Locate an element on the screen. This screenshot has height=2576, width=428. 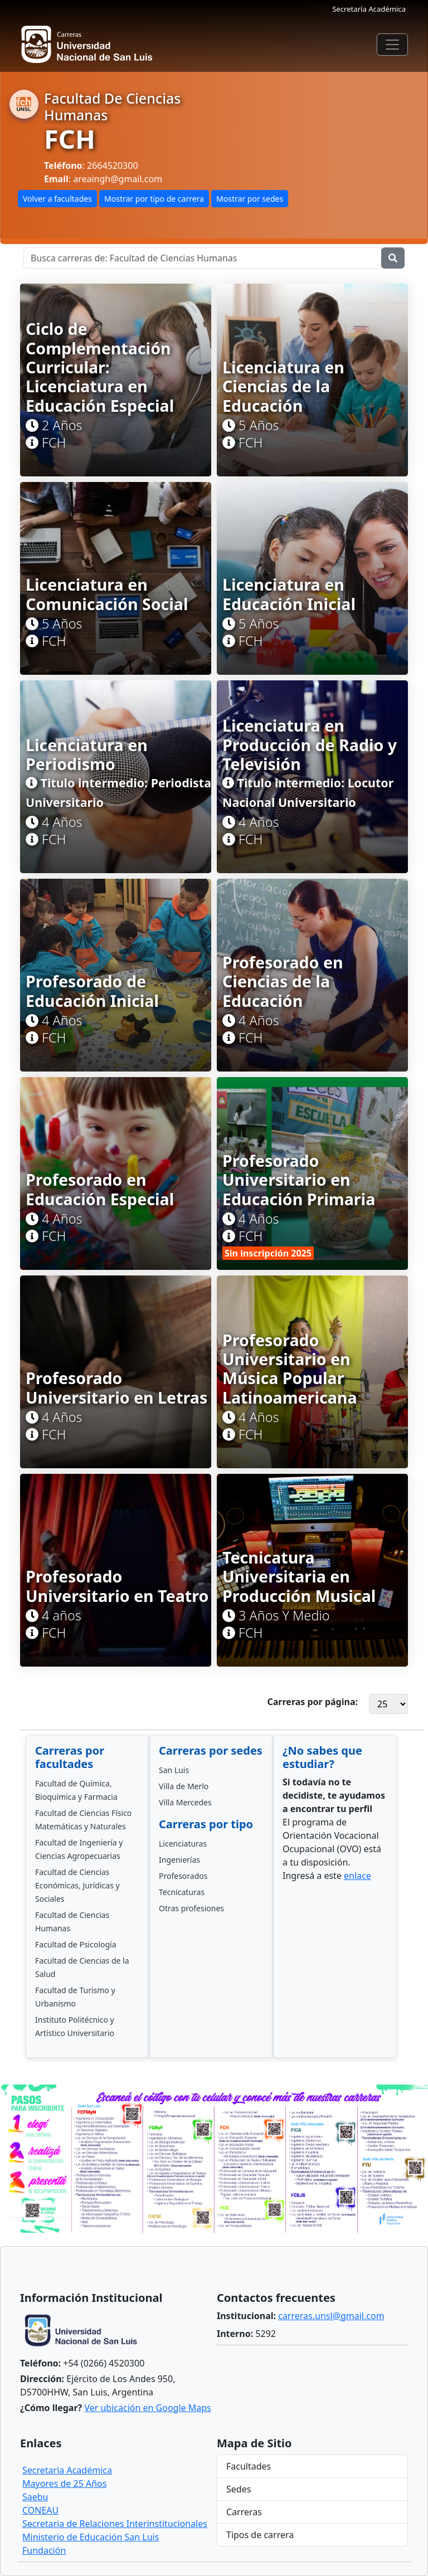
Mayores de 25 Años is located at coordinates (64, 2483).